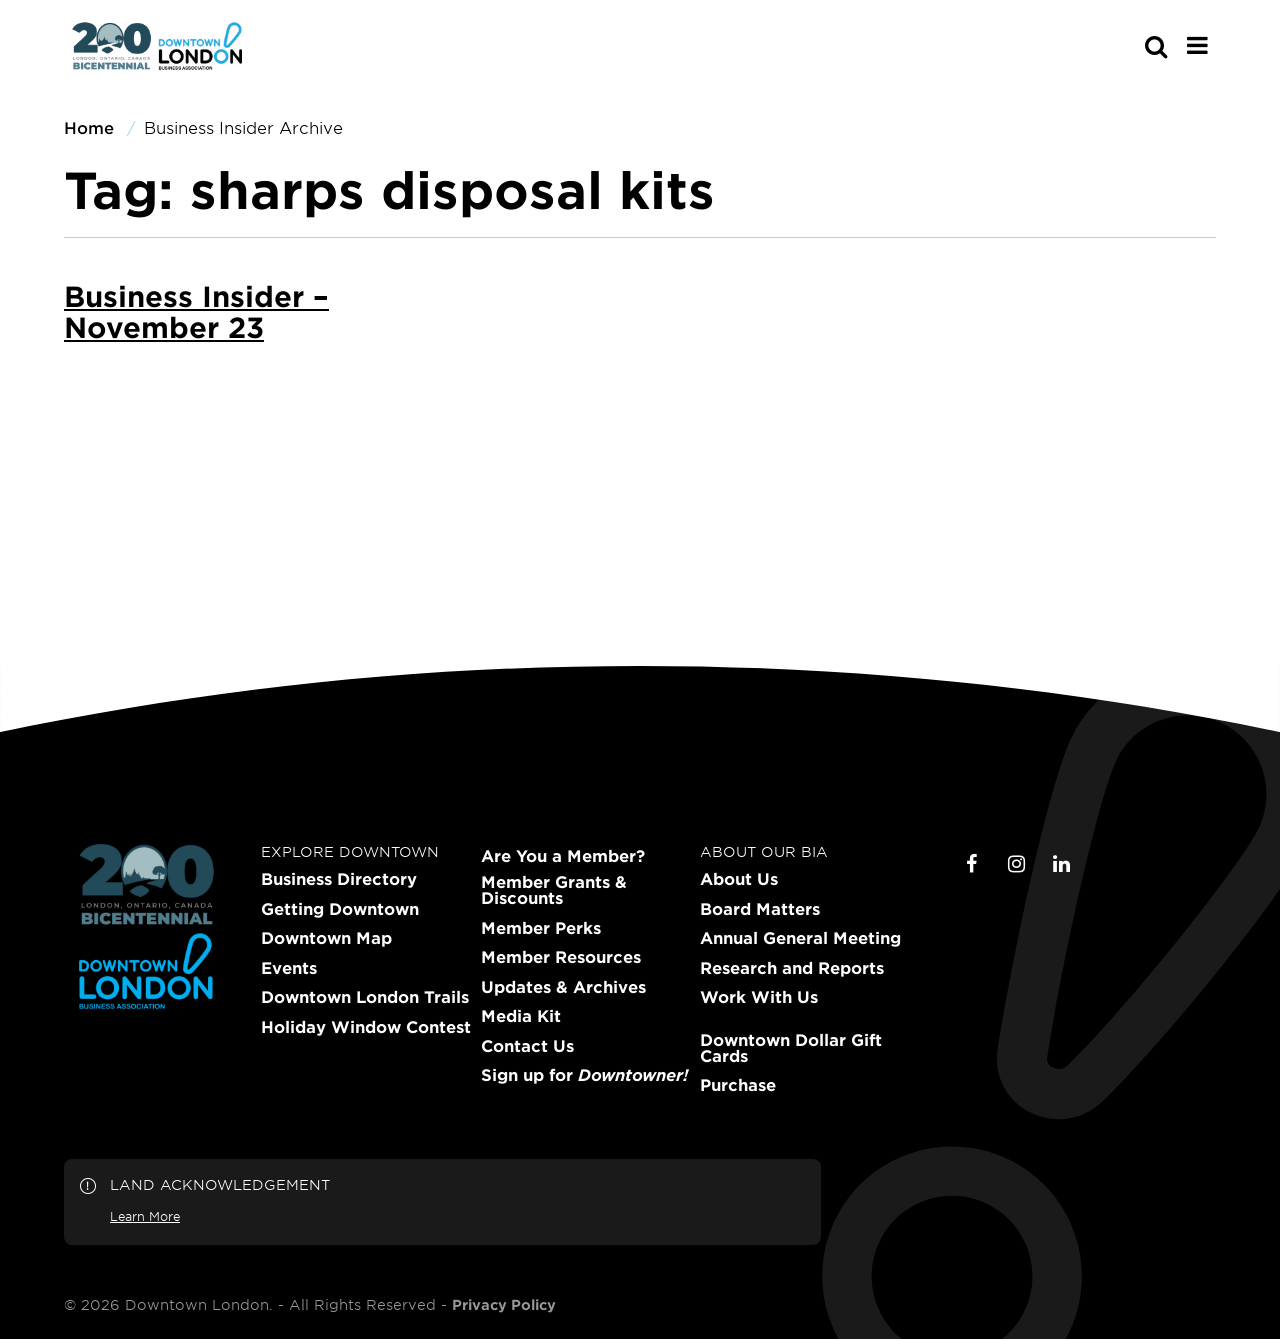 The height and width of the screenshot is (1339, 1280). I want to click on Downtown Map, so click(326, 938).